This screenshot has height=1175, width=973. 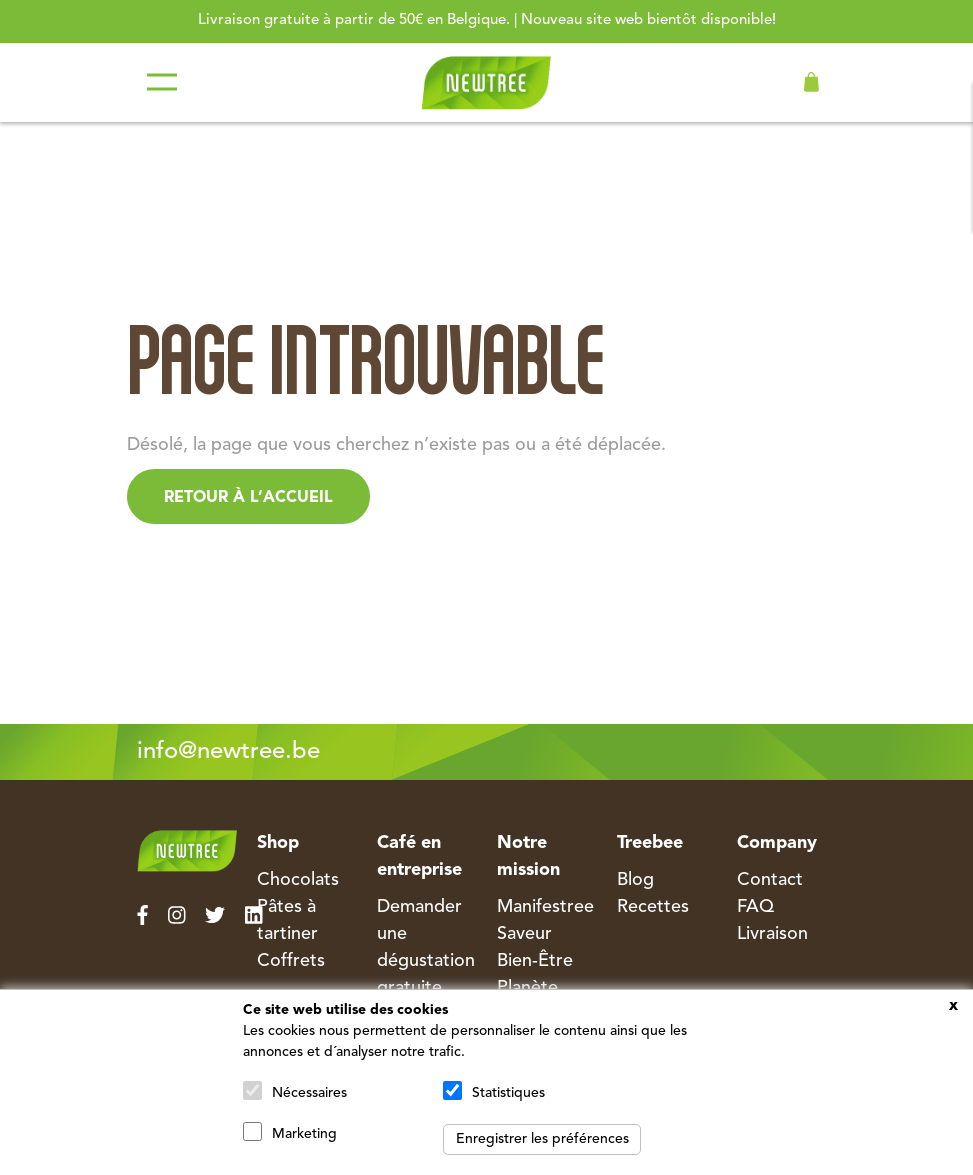 What do you see at coordinates (298, 880) in the screenshot?
I see `Chocolats` at bounding box center [298, 880].